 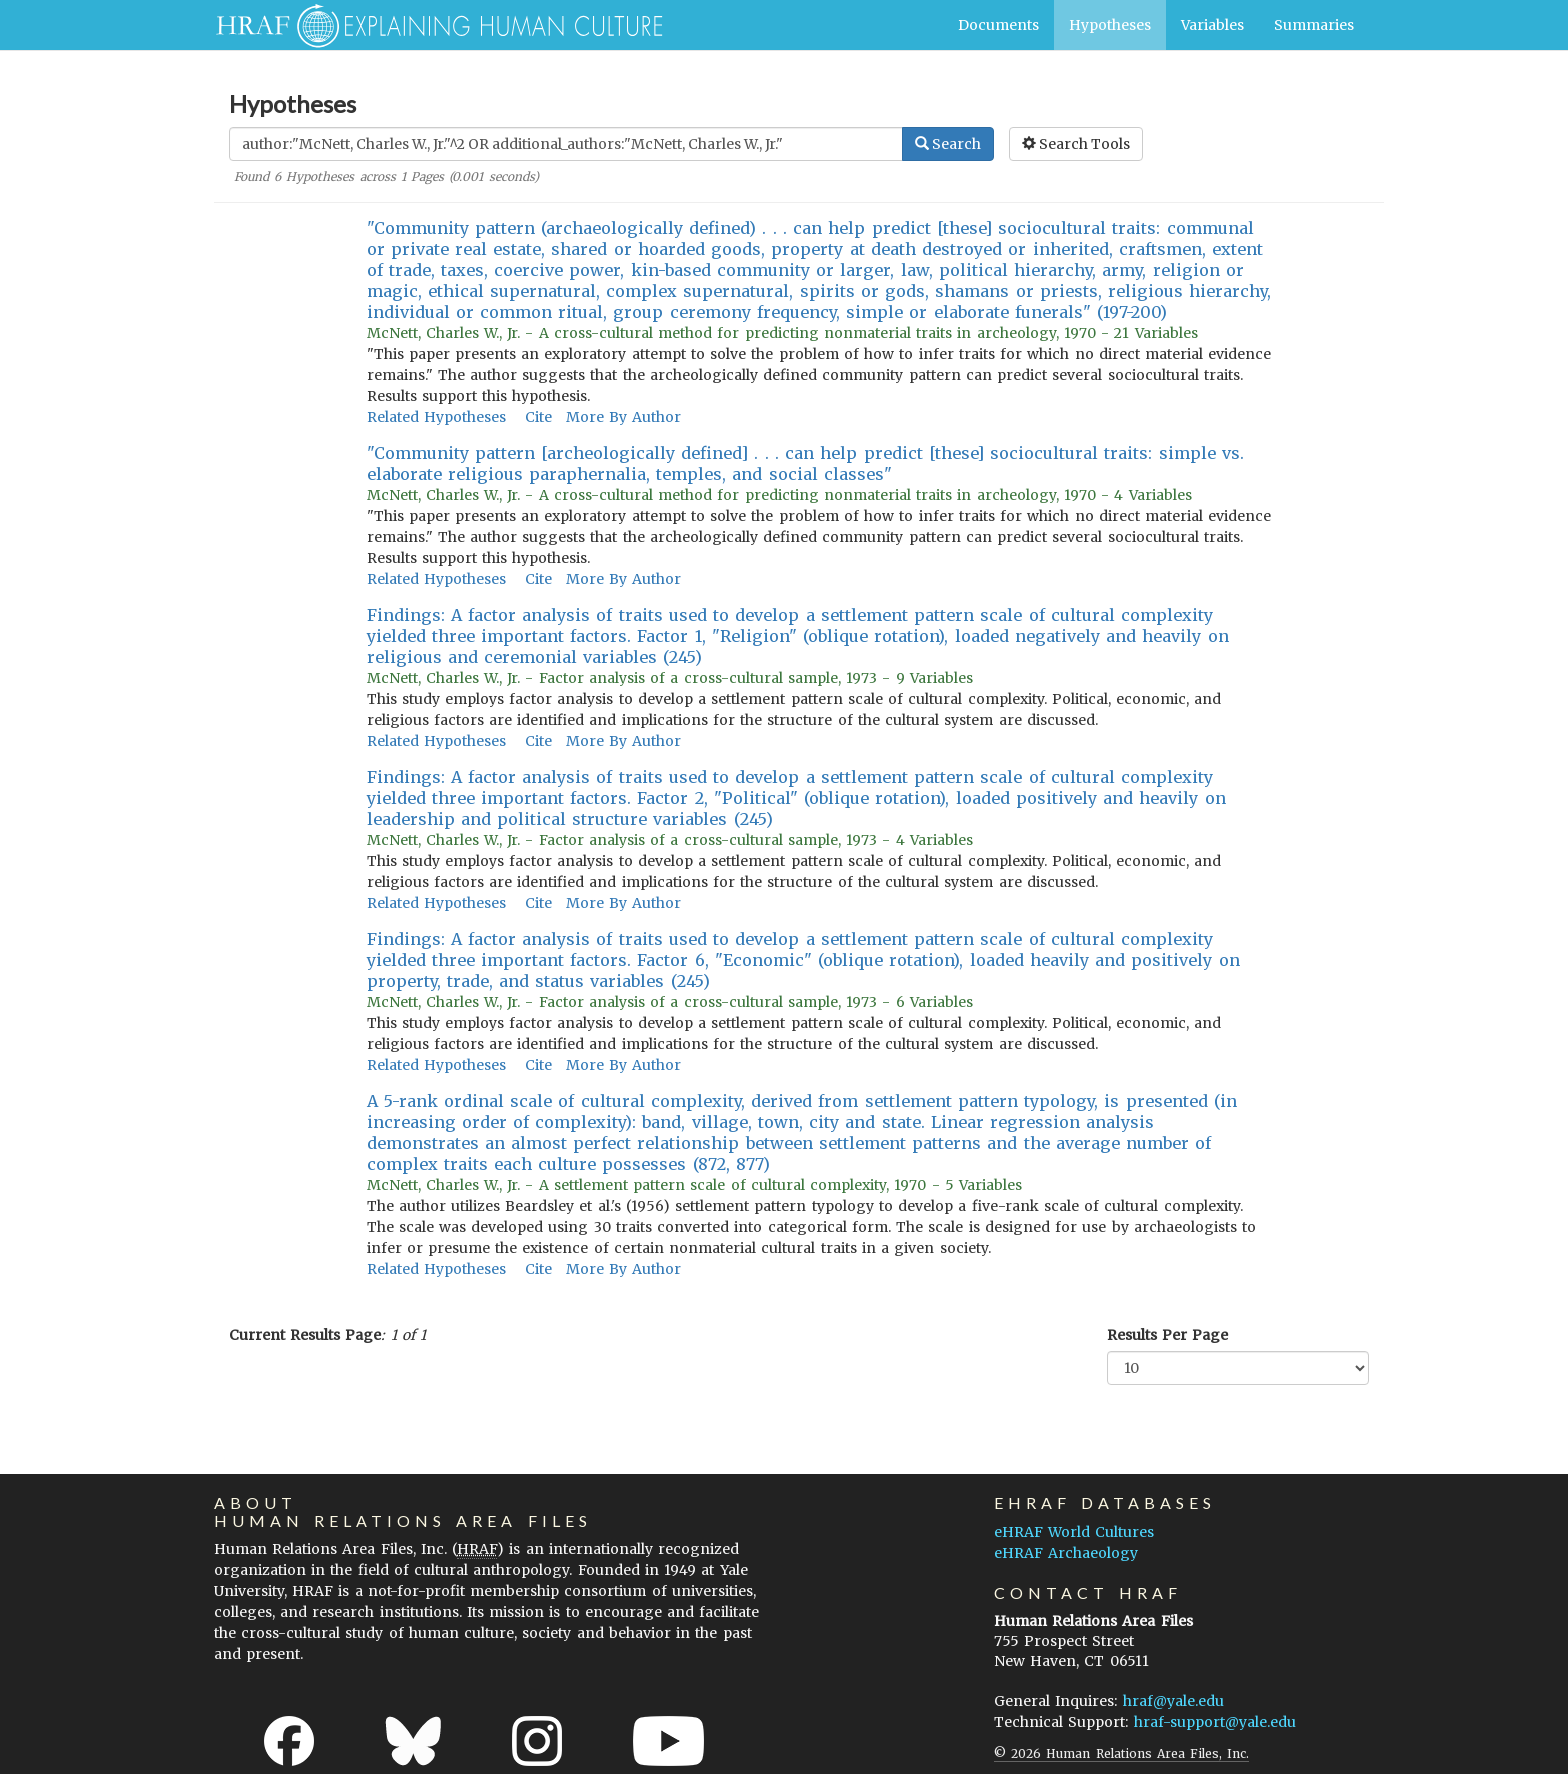 I want to click on [Enter Search Query], so click(x=566, y=144).